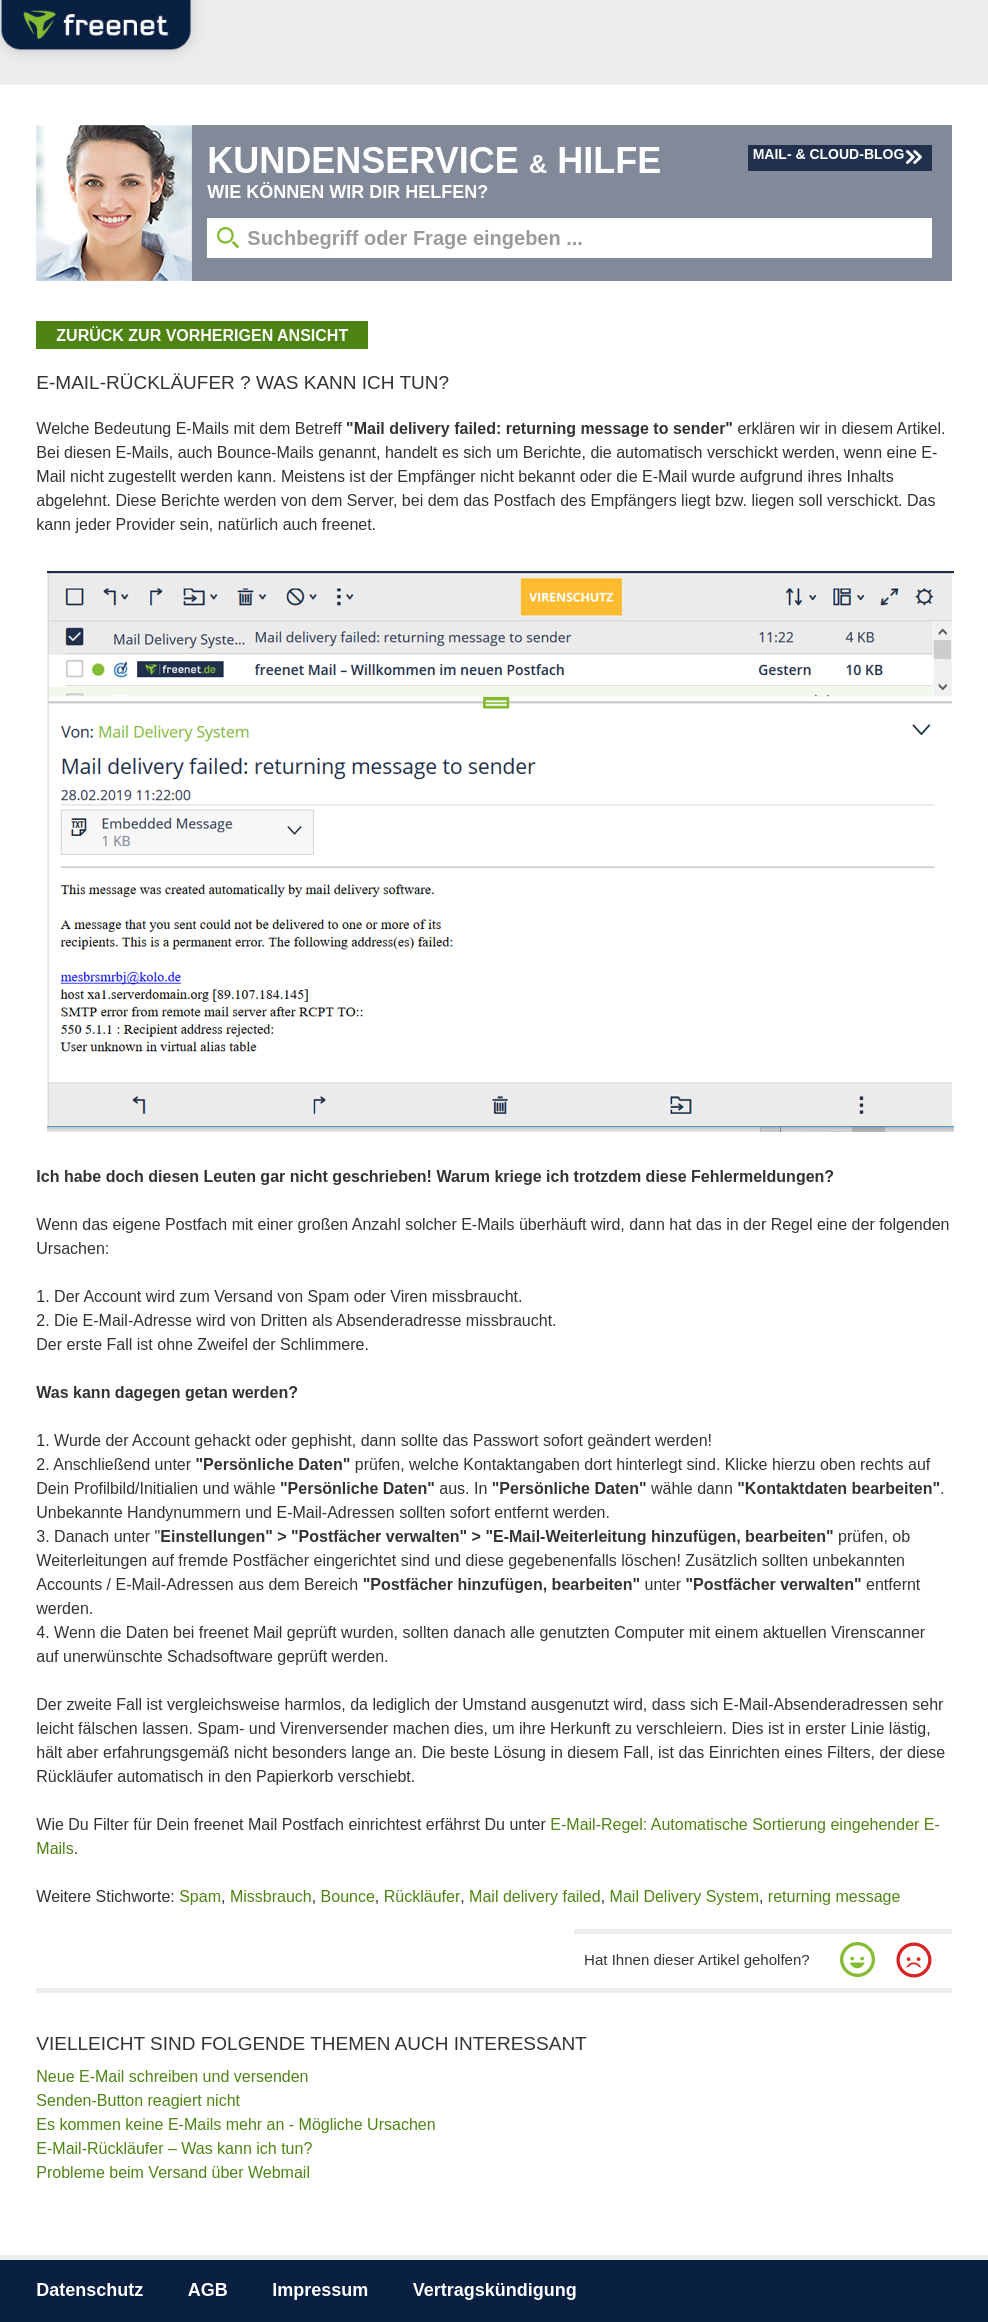 This screenshot has width=988, height=2322. What do you see at coordinates (172, 2076) in the screenshot?
I see `Neue E-Mail schreiben und versenden` at bounding box center [172, 2076].